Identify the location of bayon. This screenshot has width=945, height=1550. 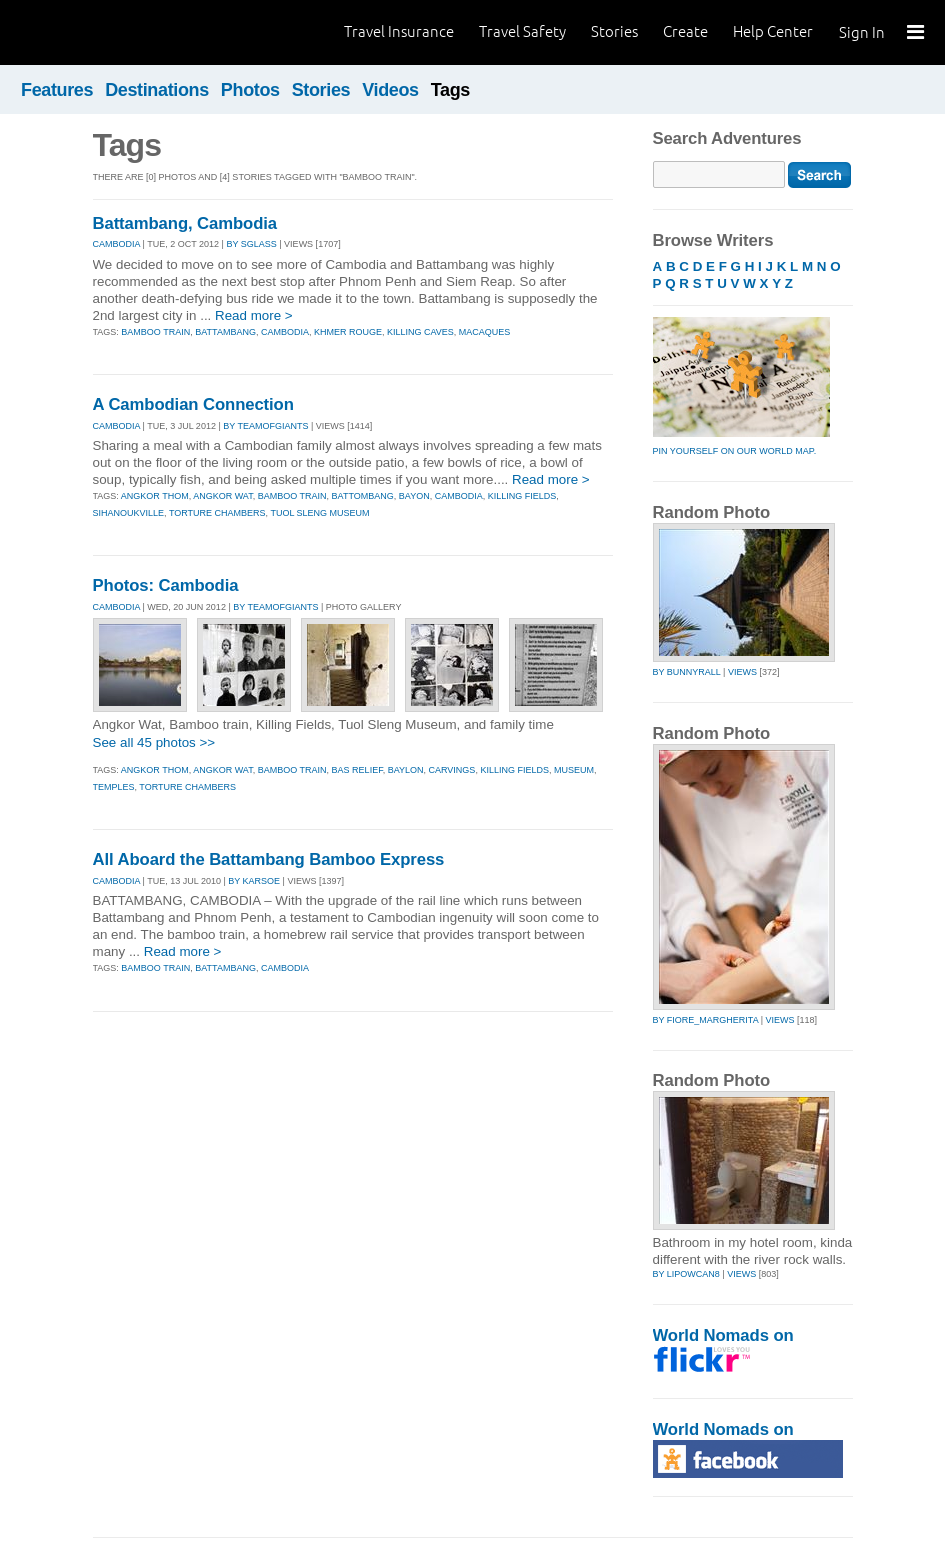
(414, 496).